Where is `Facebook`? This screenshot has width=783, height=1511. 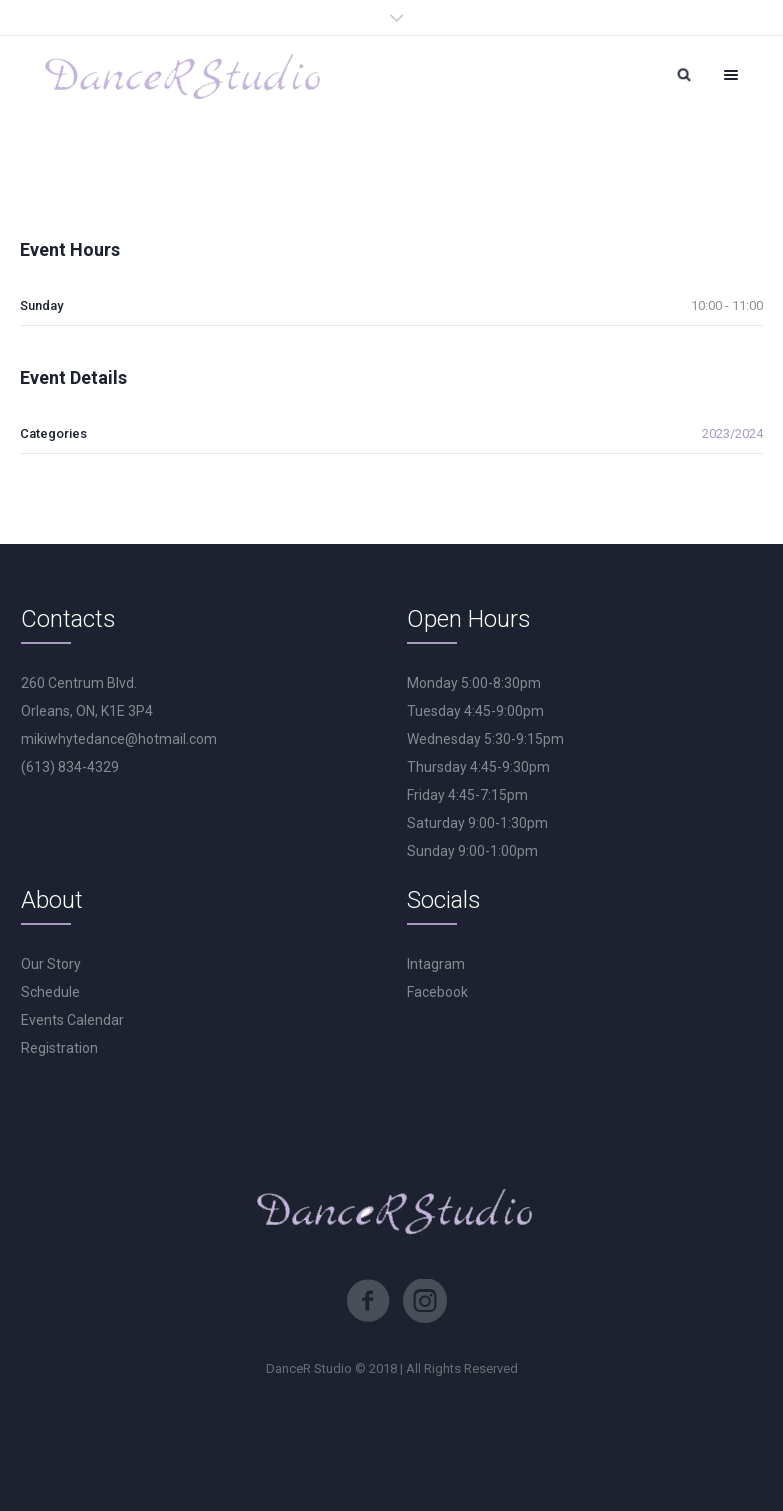
Facebook is located at coordinates (437, 992).